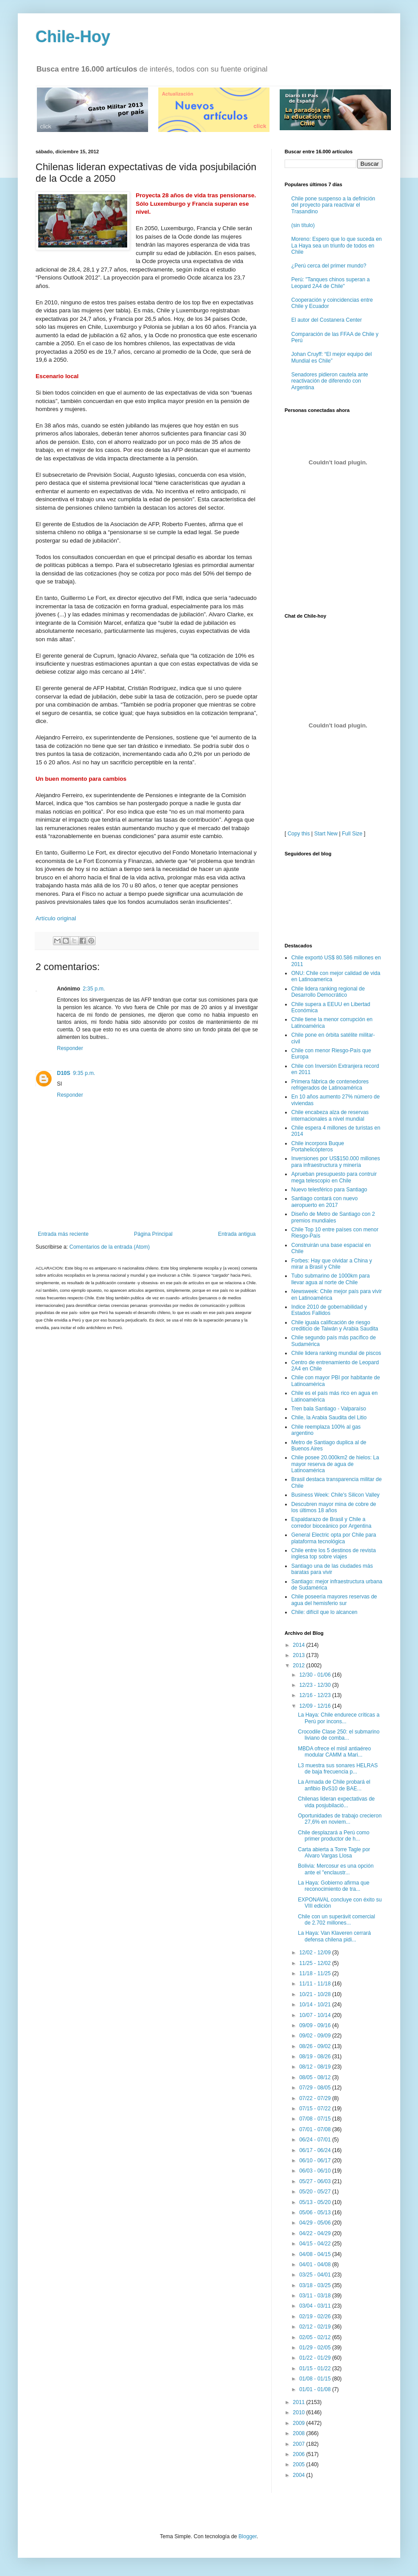 The height and width of the screenshot is (2576, 418). Describe the element at coordinates (315, 2212) in the screenshot. I see `05/06 - 05/13` at that location.